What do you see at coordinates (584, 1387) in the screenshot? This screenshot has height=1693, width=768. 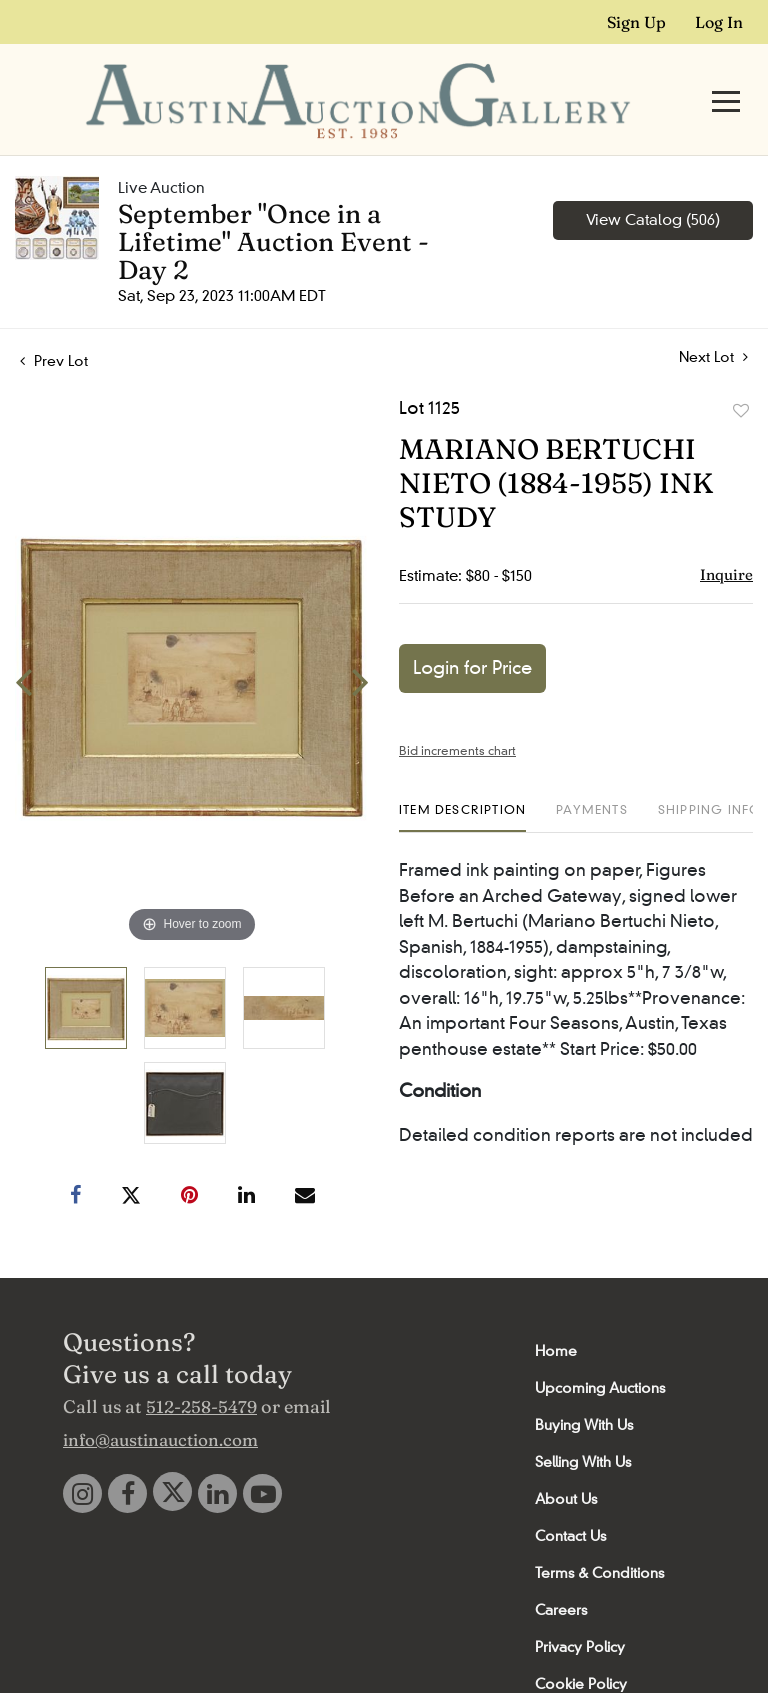 I see `Buying With Us` at bounding box center [584, 1387].